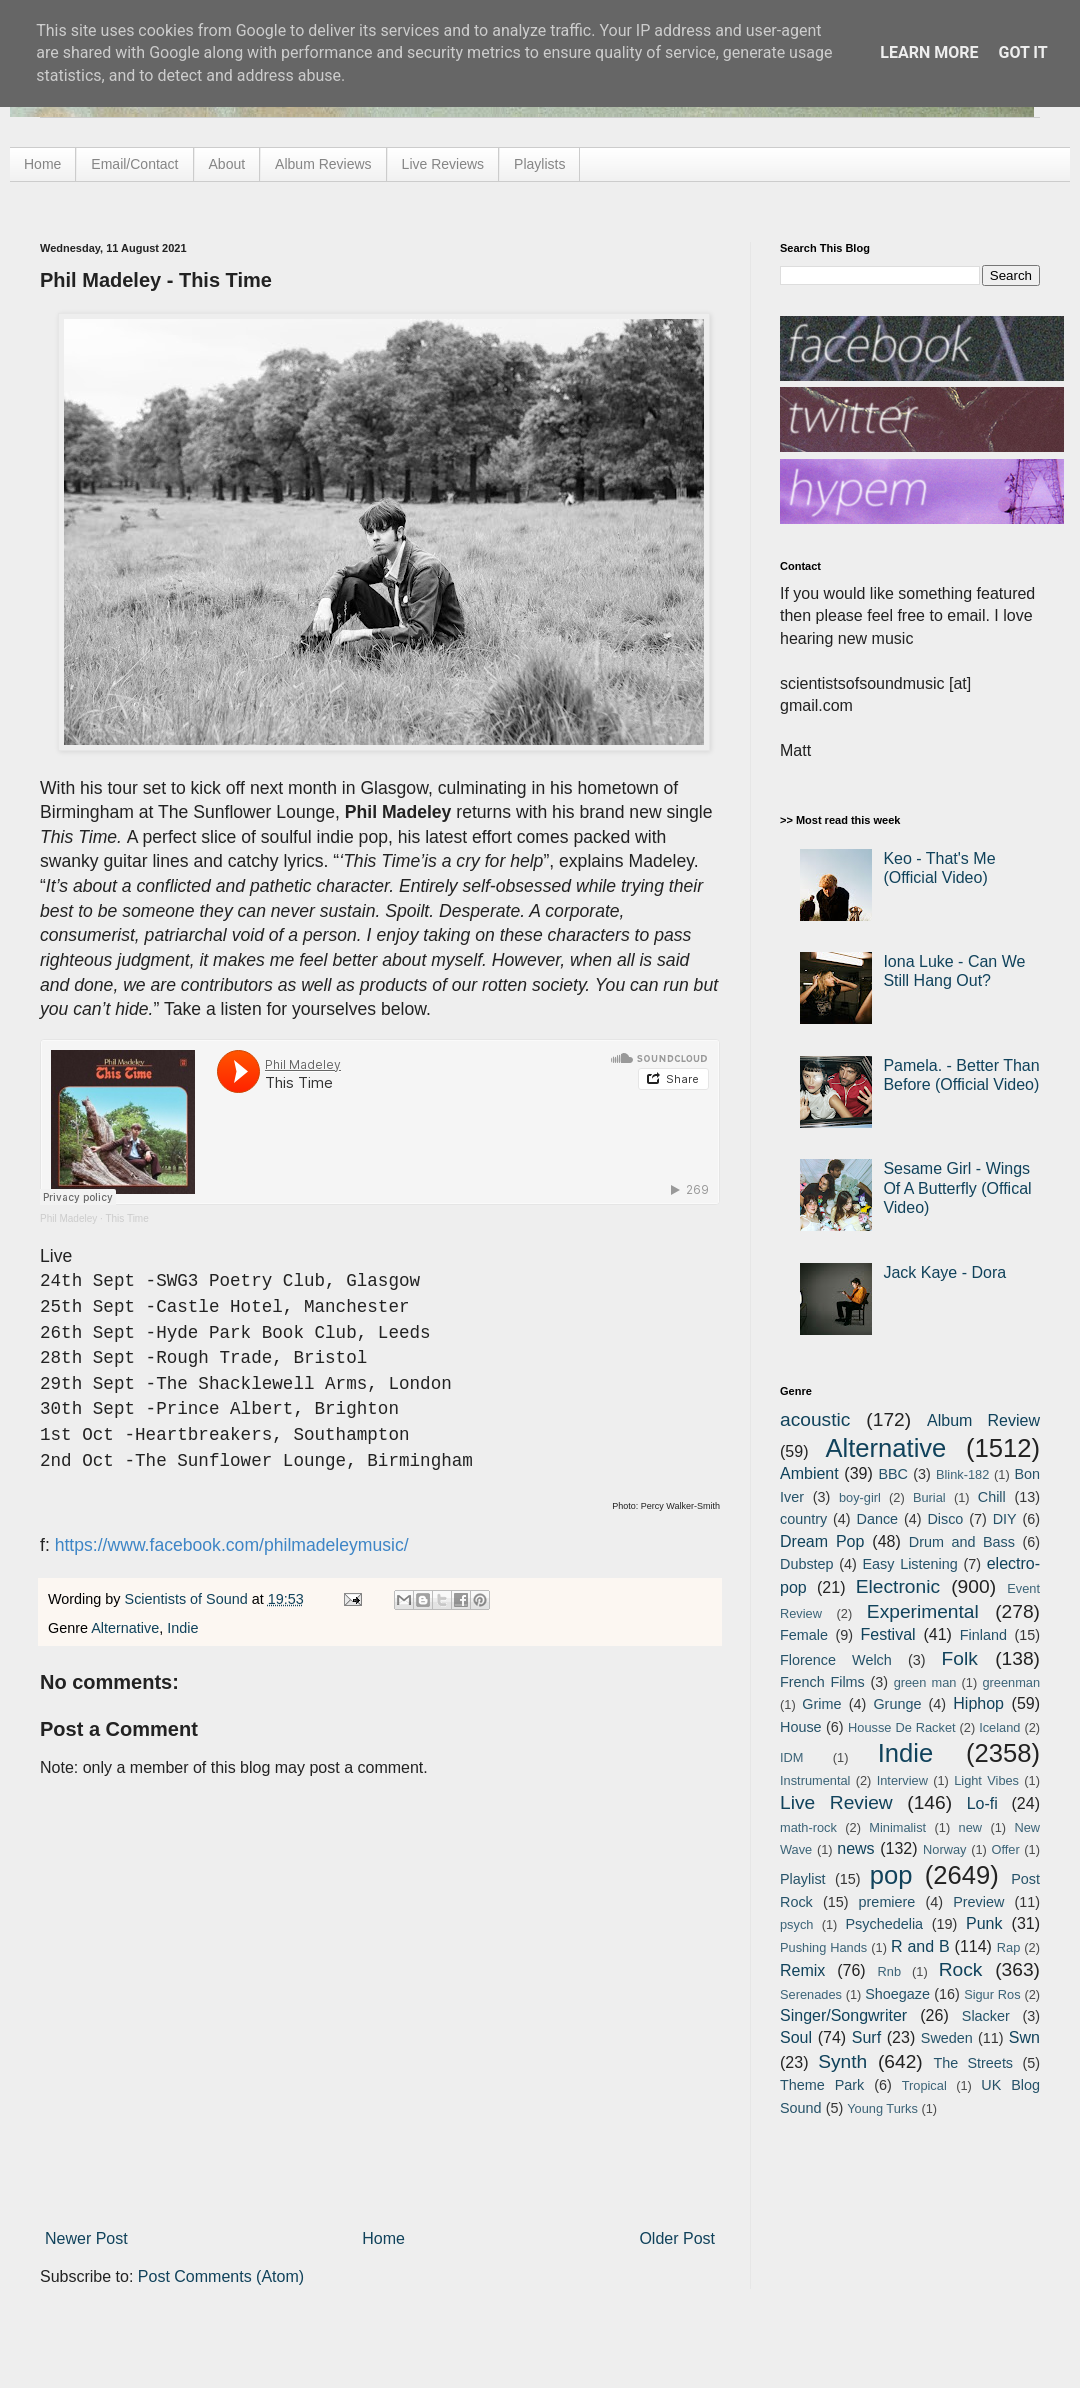 This screenshot has height=2388, width=1080. What do you see at coordinates (86, 2238) in the screenshot?
I see `Newer Post` at bounding box center [86, 2238].